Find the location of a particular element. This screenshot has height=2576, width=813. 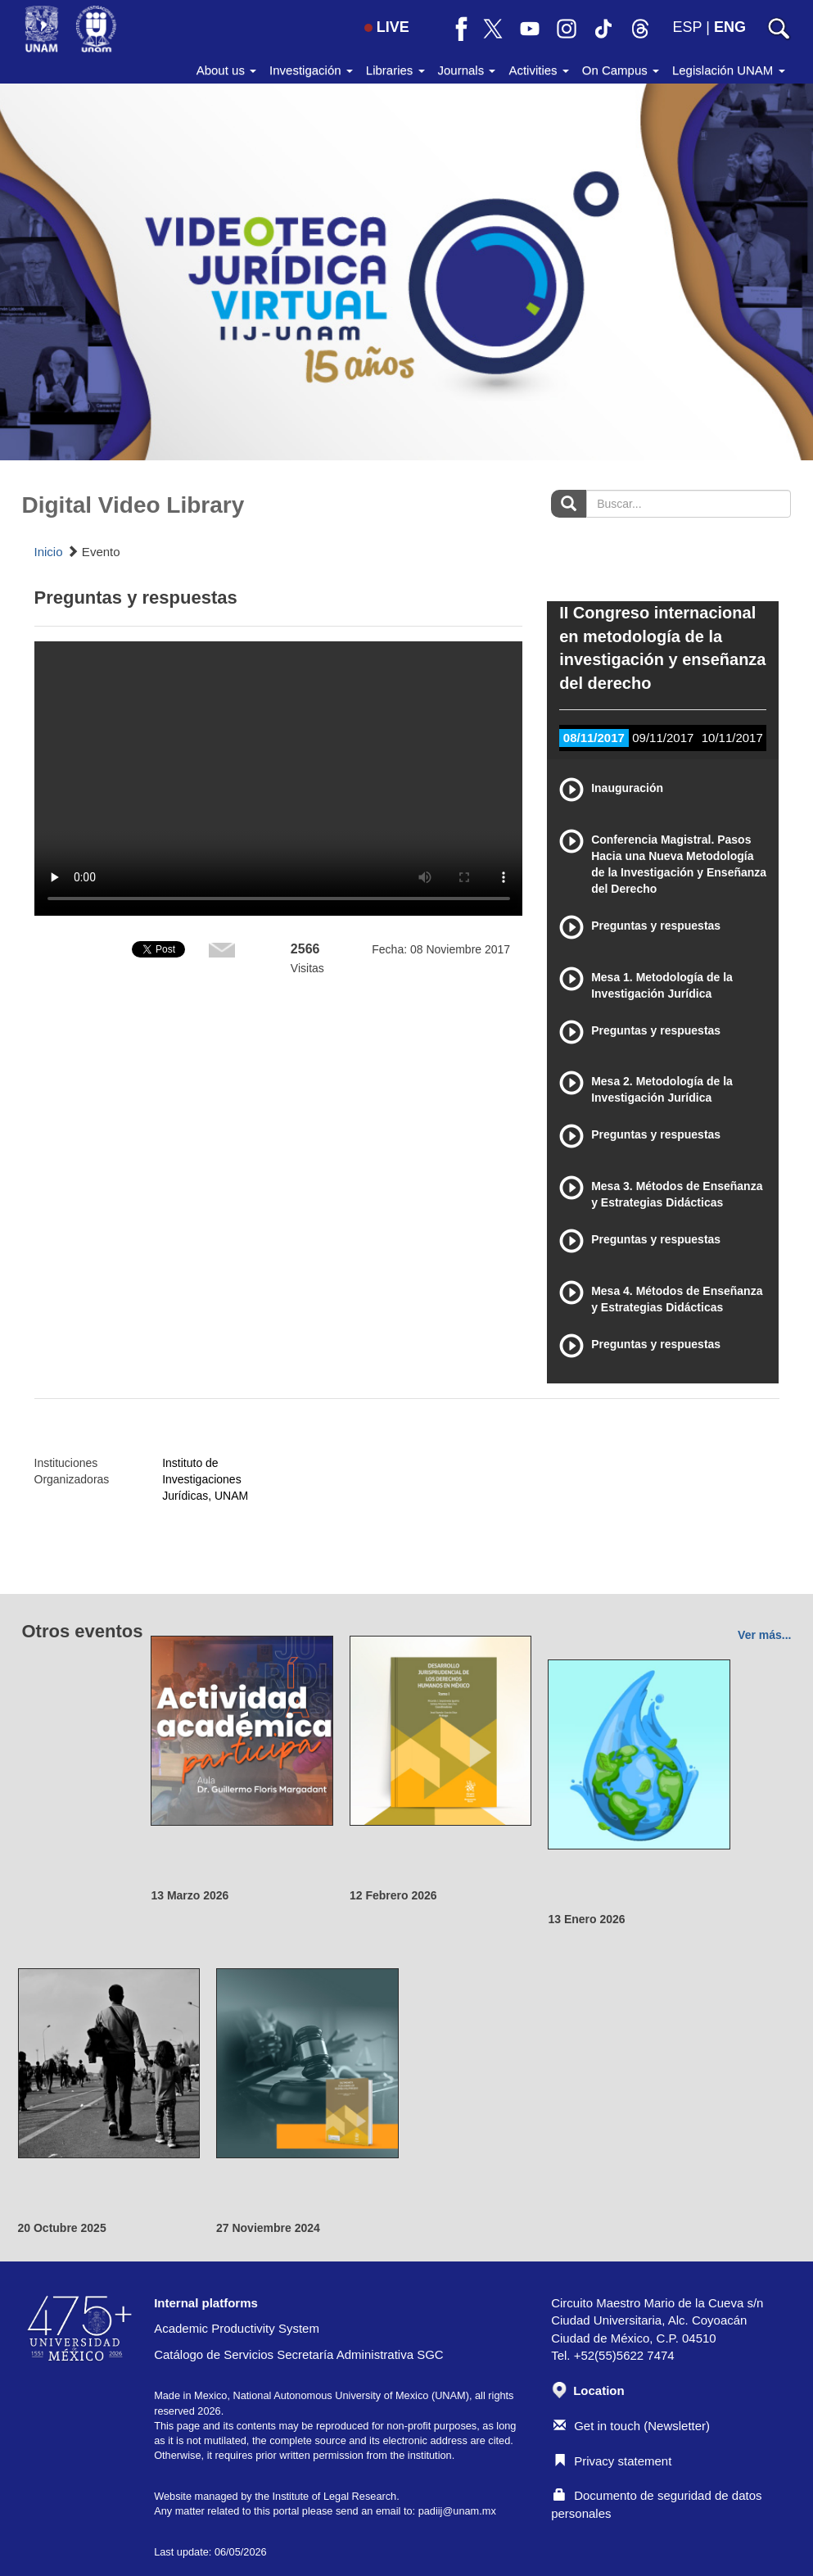

About us [button] is located at coordinates (226, 70).